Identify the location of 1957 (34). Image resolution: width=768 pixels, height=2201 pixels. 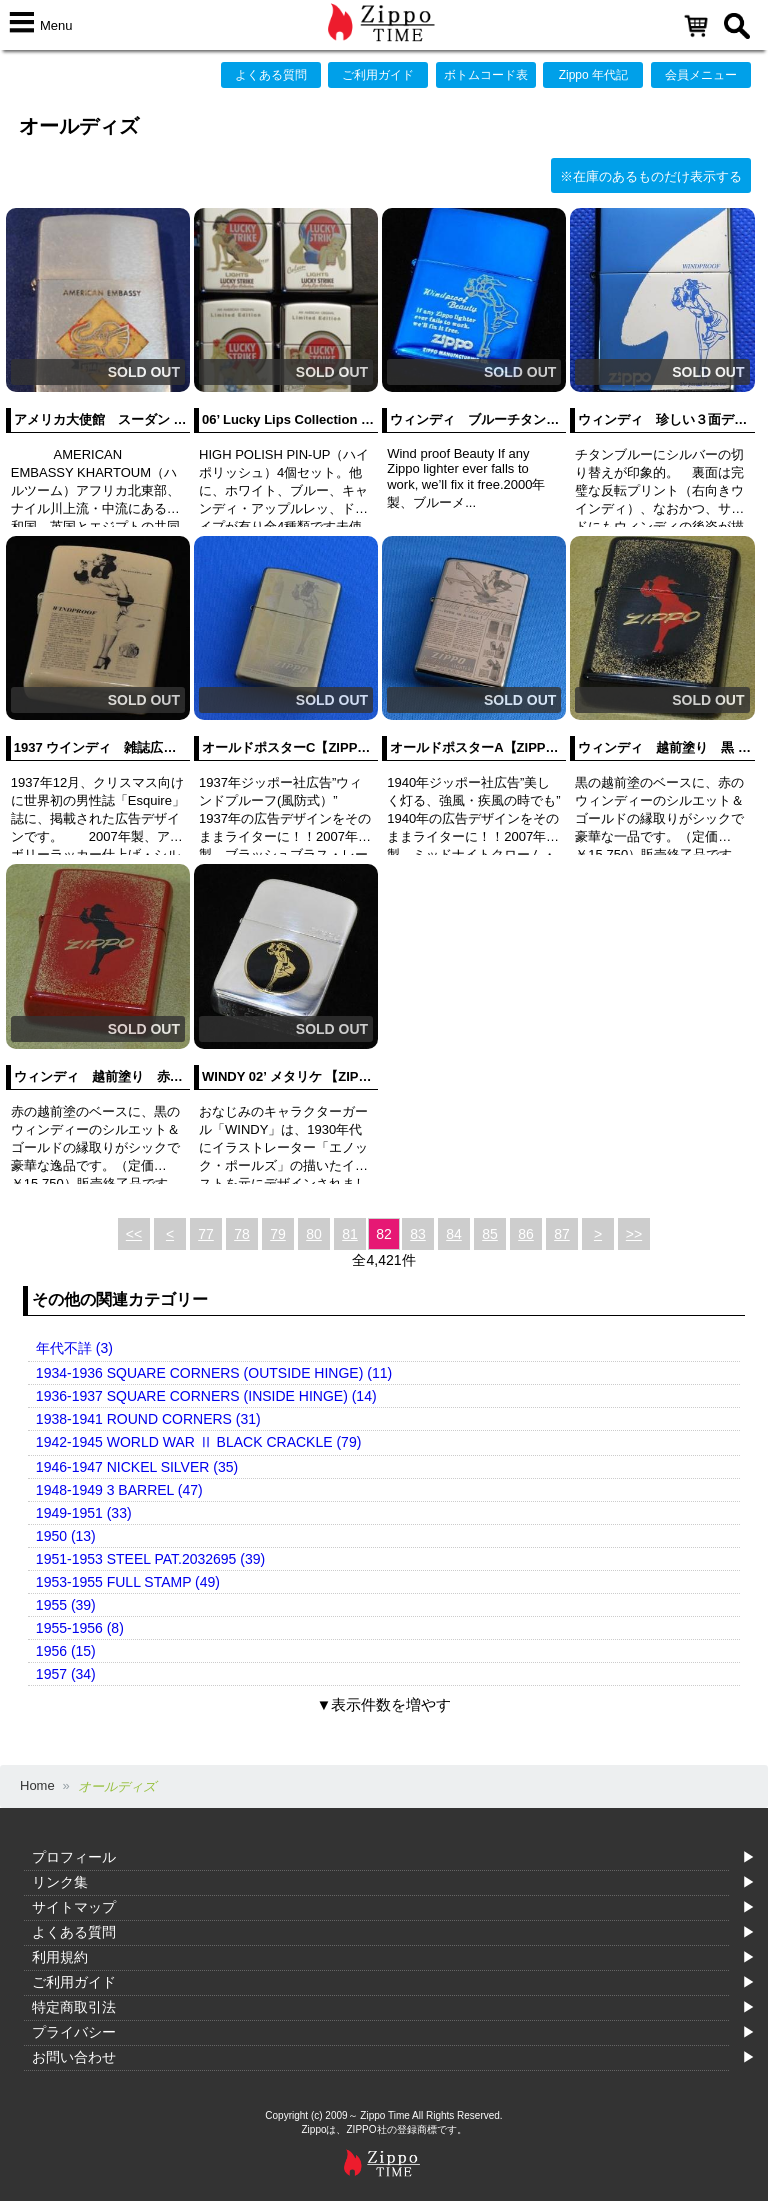
(66, 1674).